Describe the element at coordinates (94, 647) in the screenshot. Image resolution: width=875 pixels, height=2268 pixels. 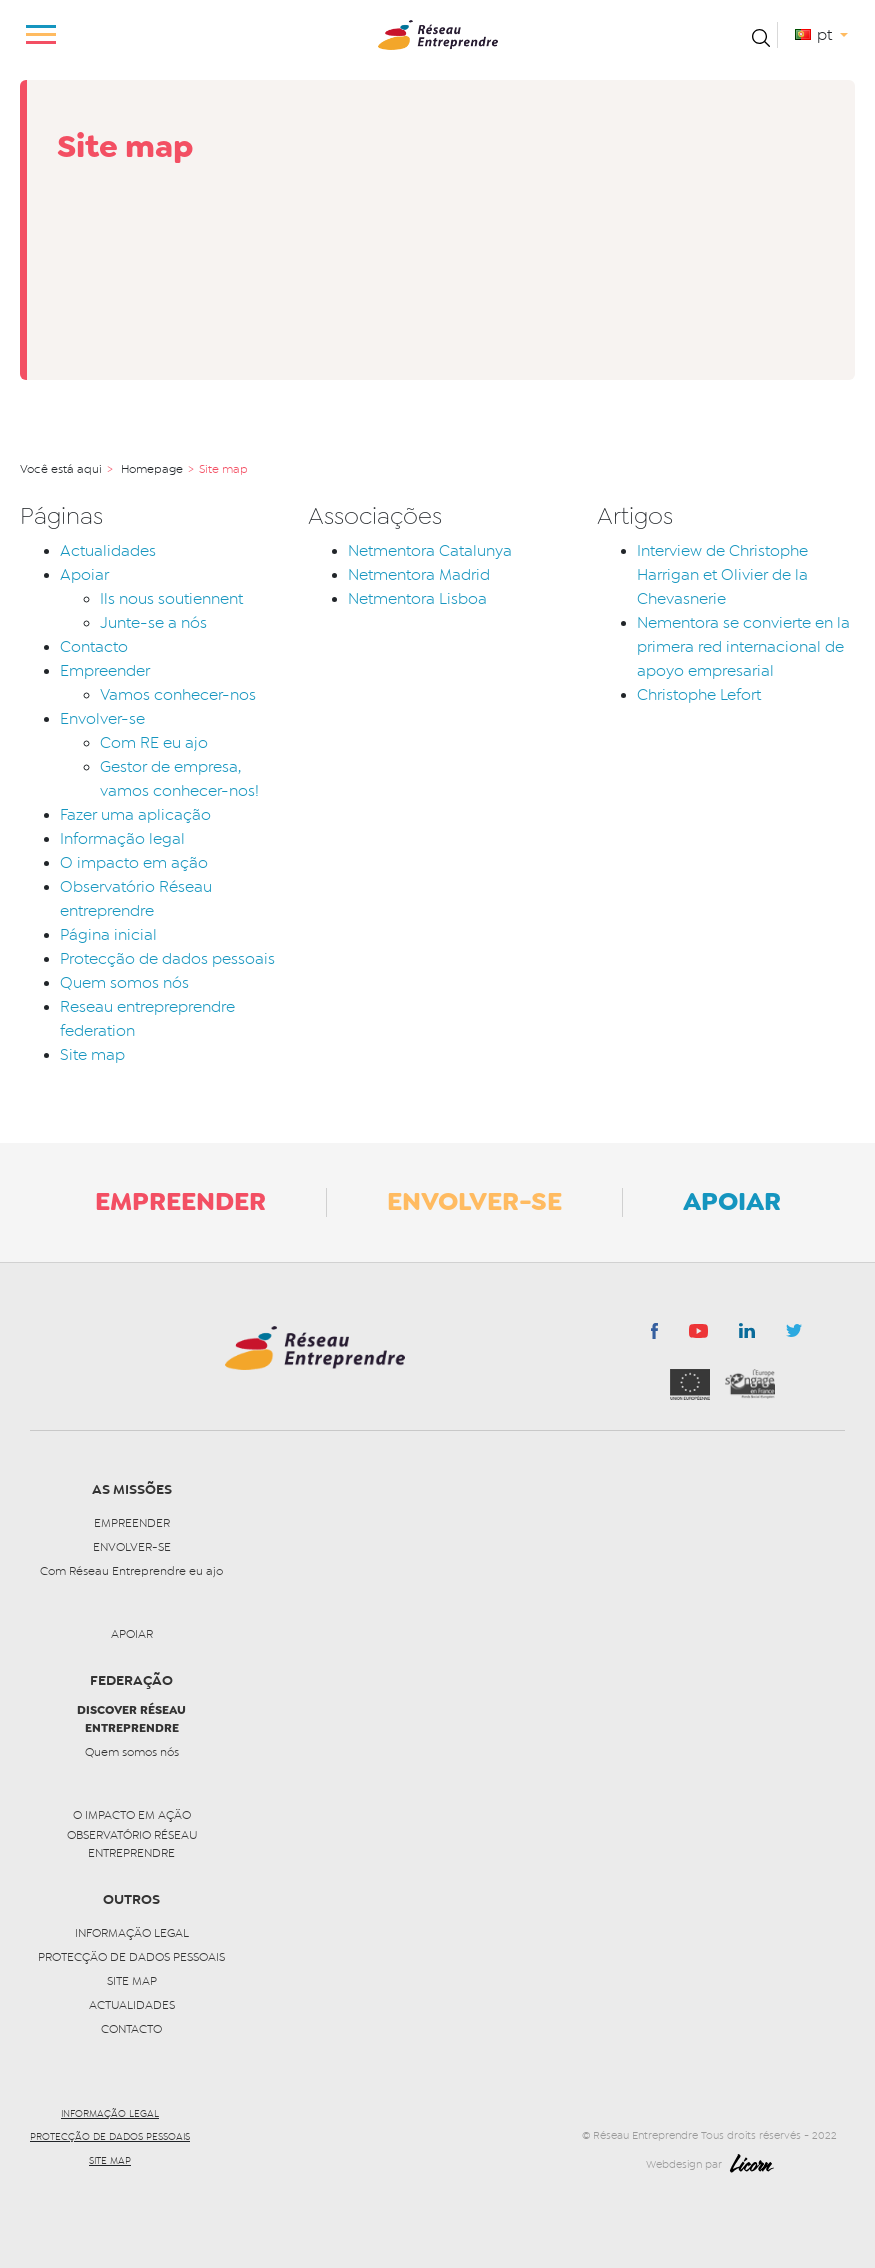
I see `Contacto` at that location.